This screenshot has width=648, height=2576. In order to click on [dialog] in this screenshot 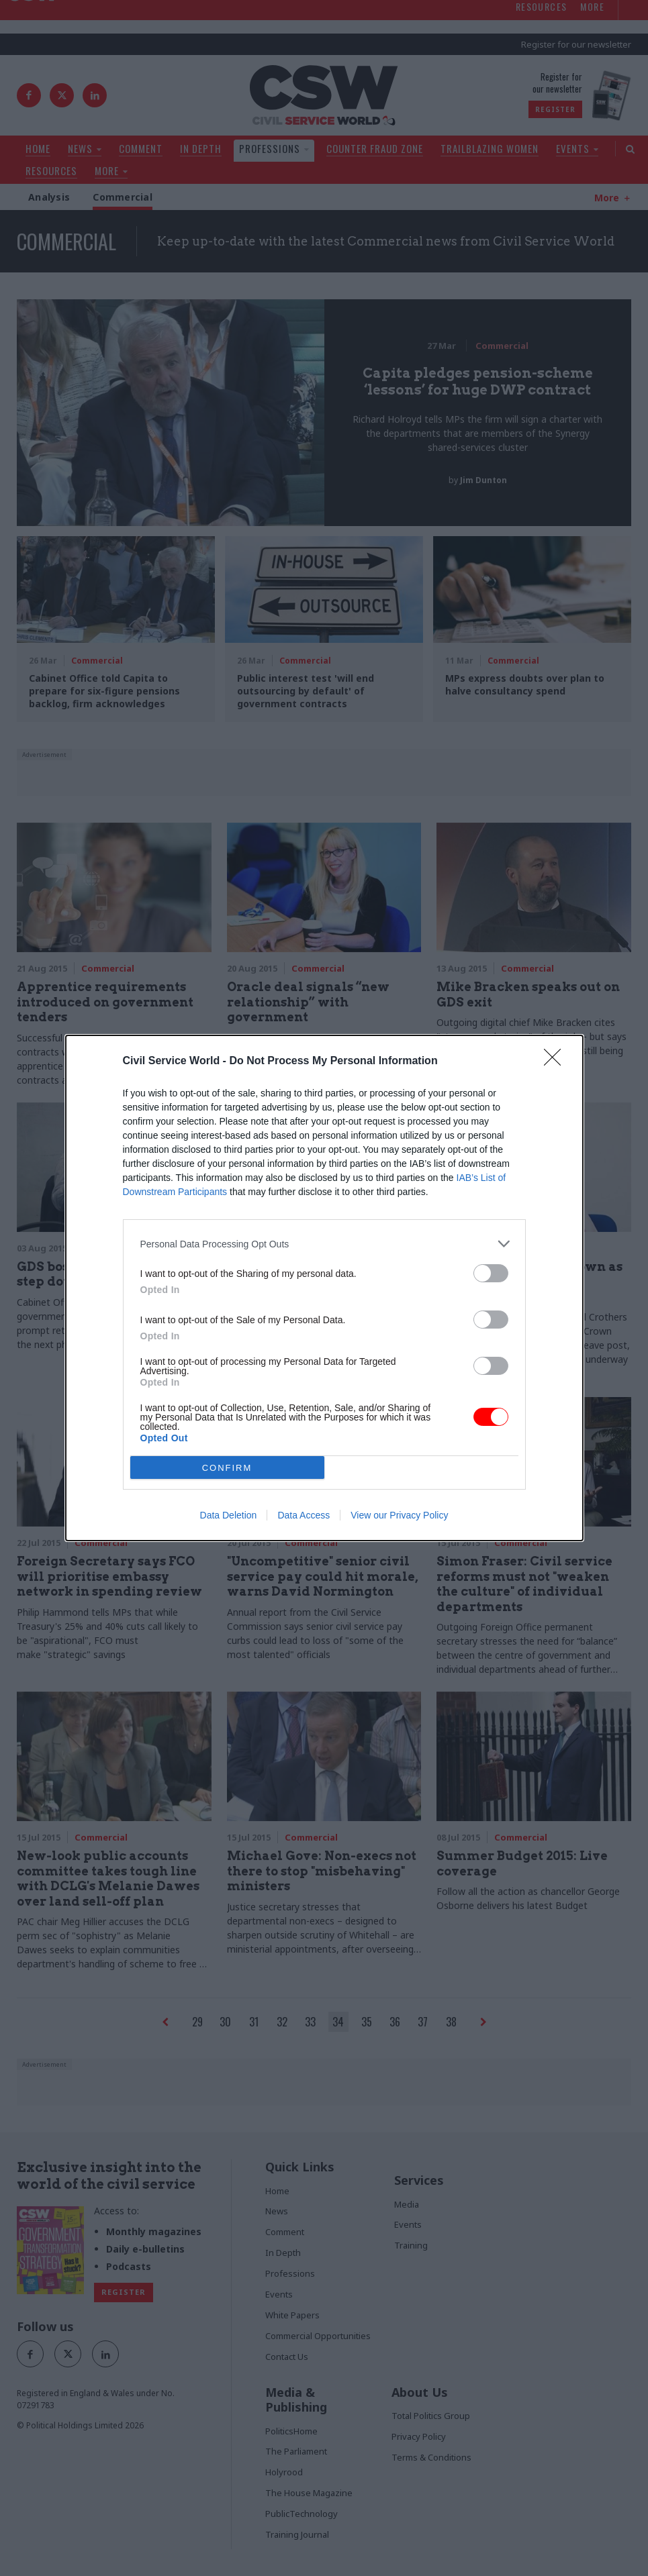, I will do `click(324, 1288)`.